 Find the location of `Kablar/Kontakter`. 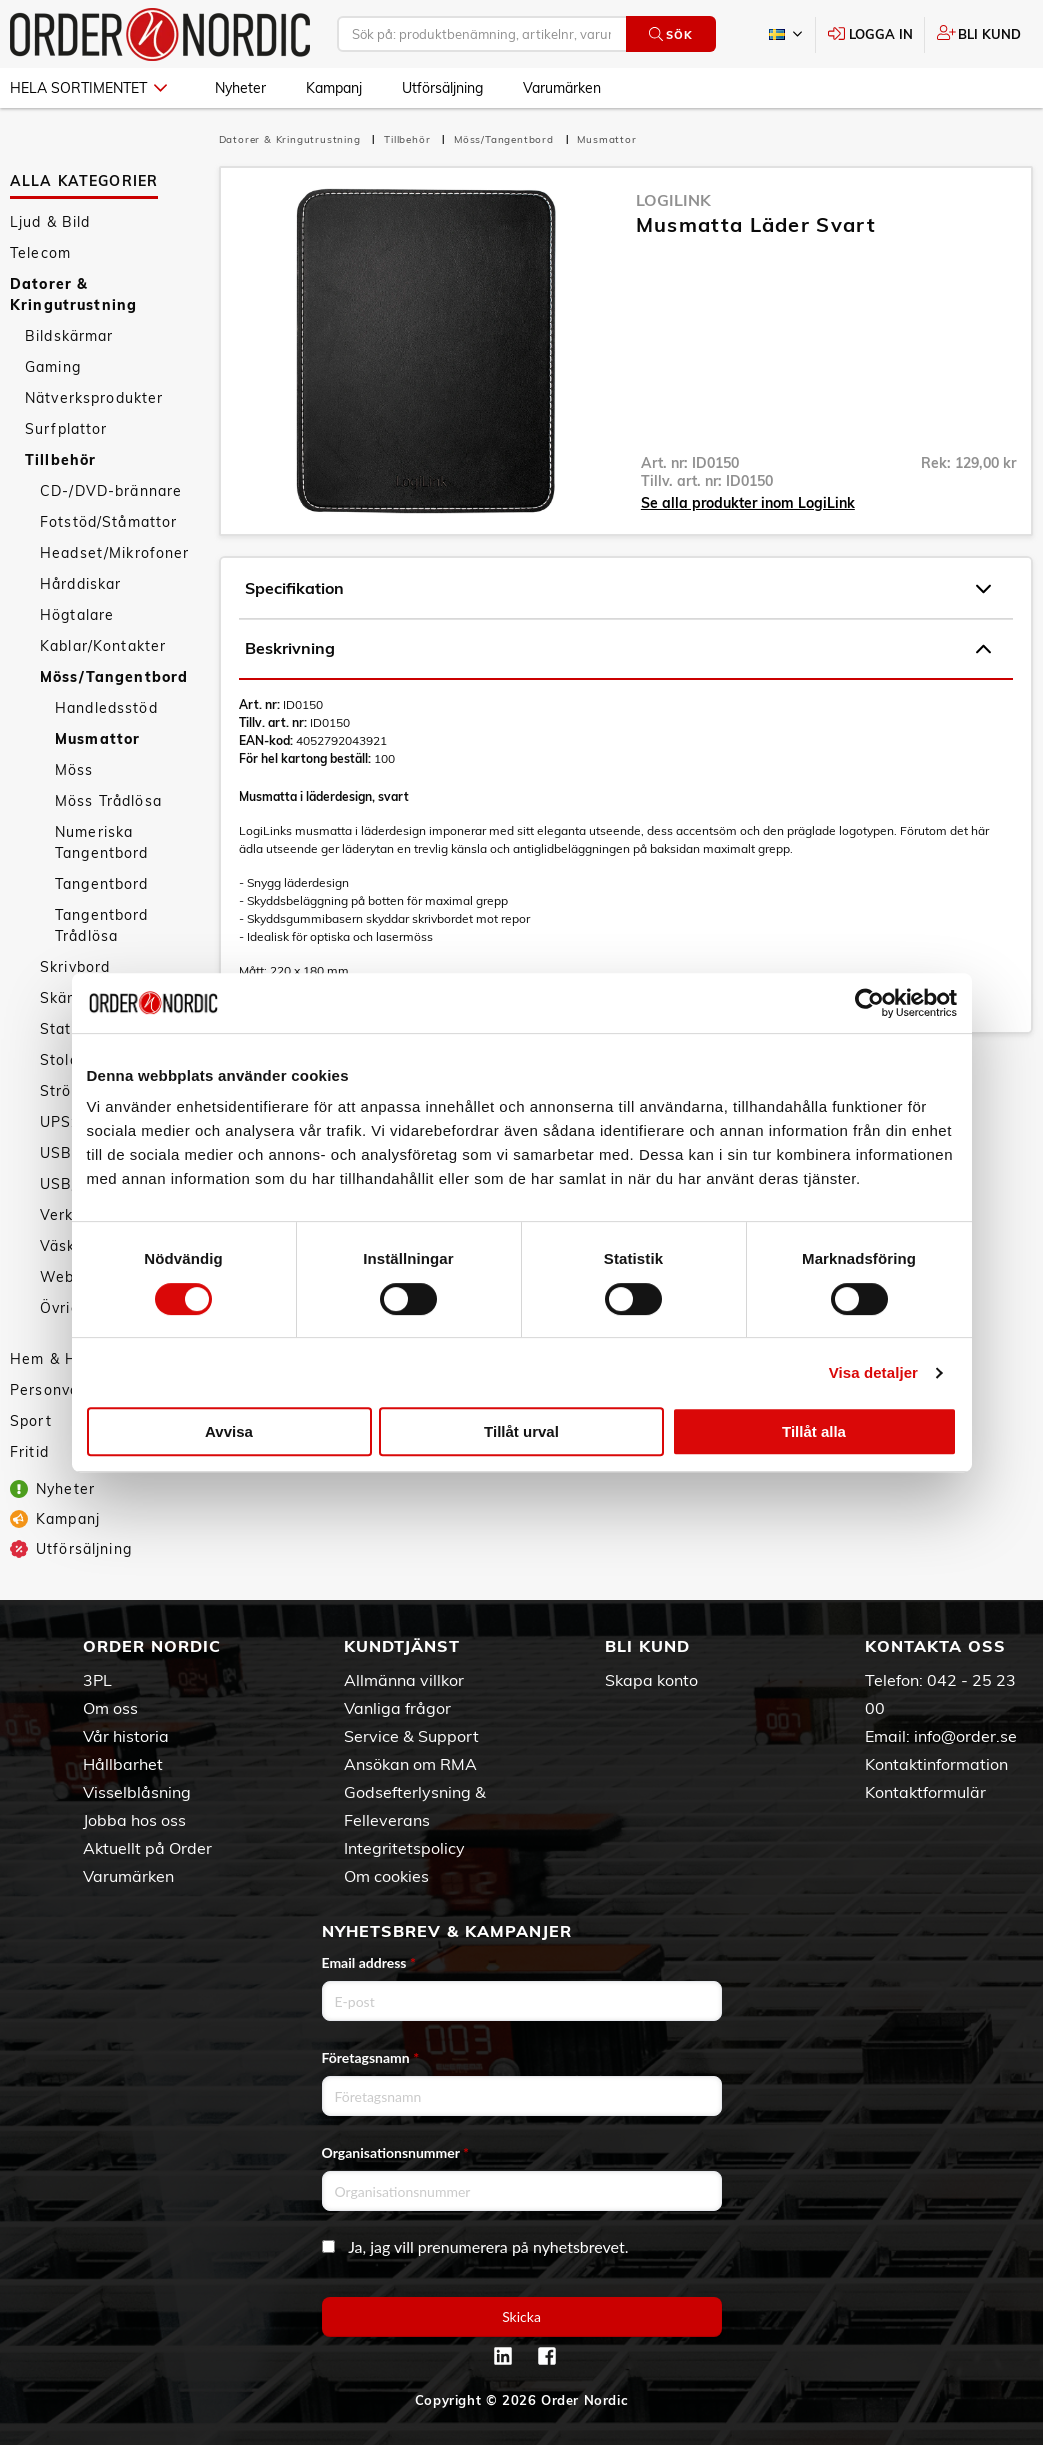

Kablar/Kontakter is located at coordinates (103, 646).